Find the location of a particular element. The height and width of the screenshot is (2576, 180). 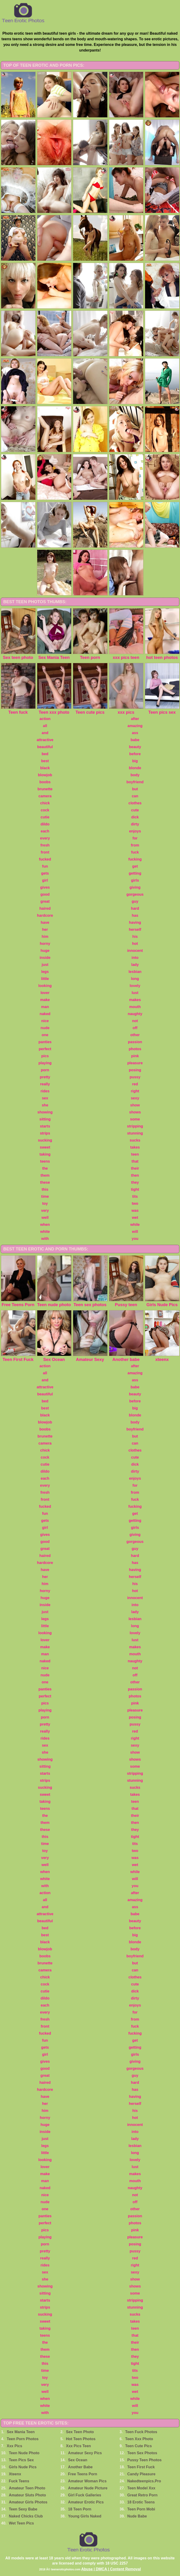

Teen Model Xxx is located at coordinates (141, 2488).